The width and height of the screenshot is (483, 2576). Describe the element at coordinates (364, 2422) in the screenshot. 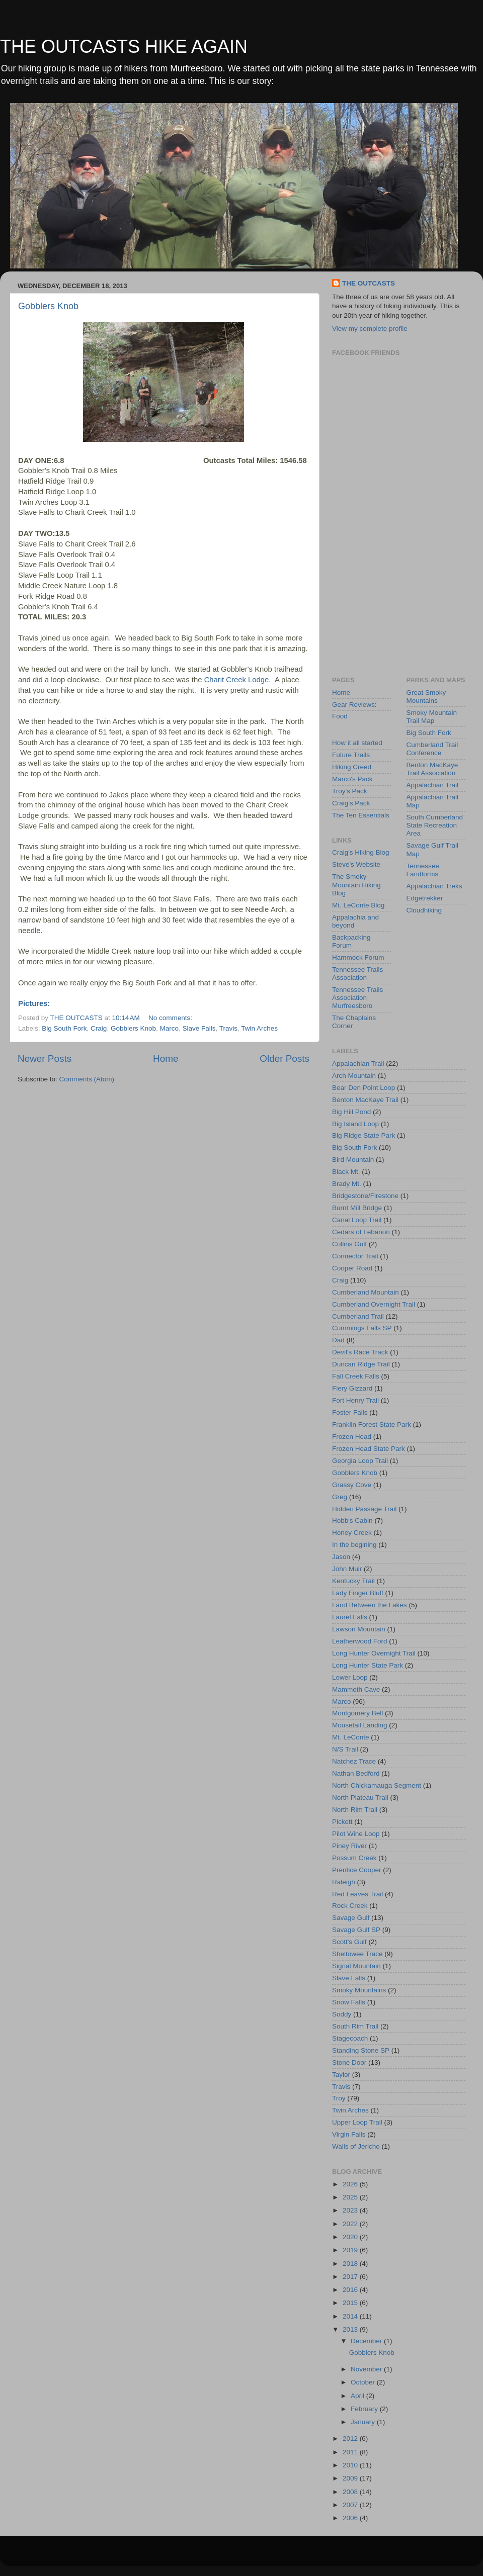

I see `January` at that location.